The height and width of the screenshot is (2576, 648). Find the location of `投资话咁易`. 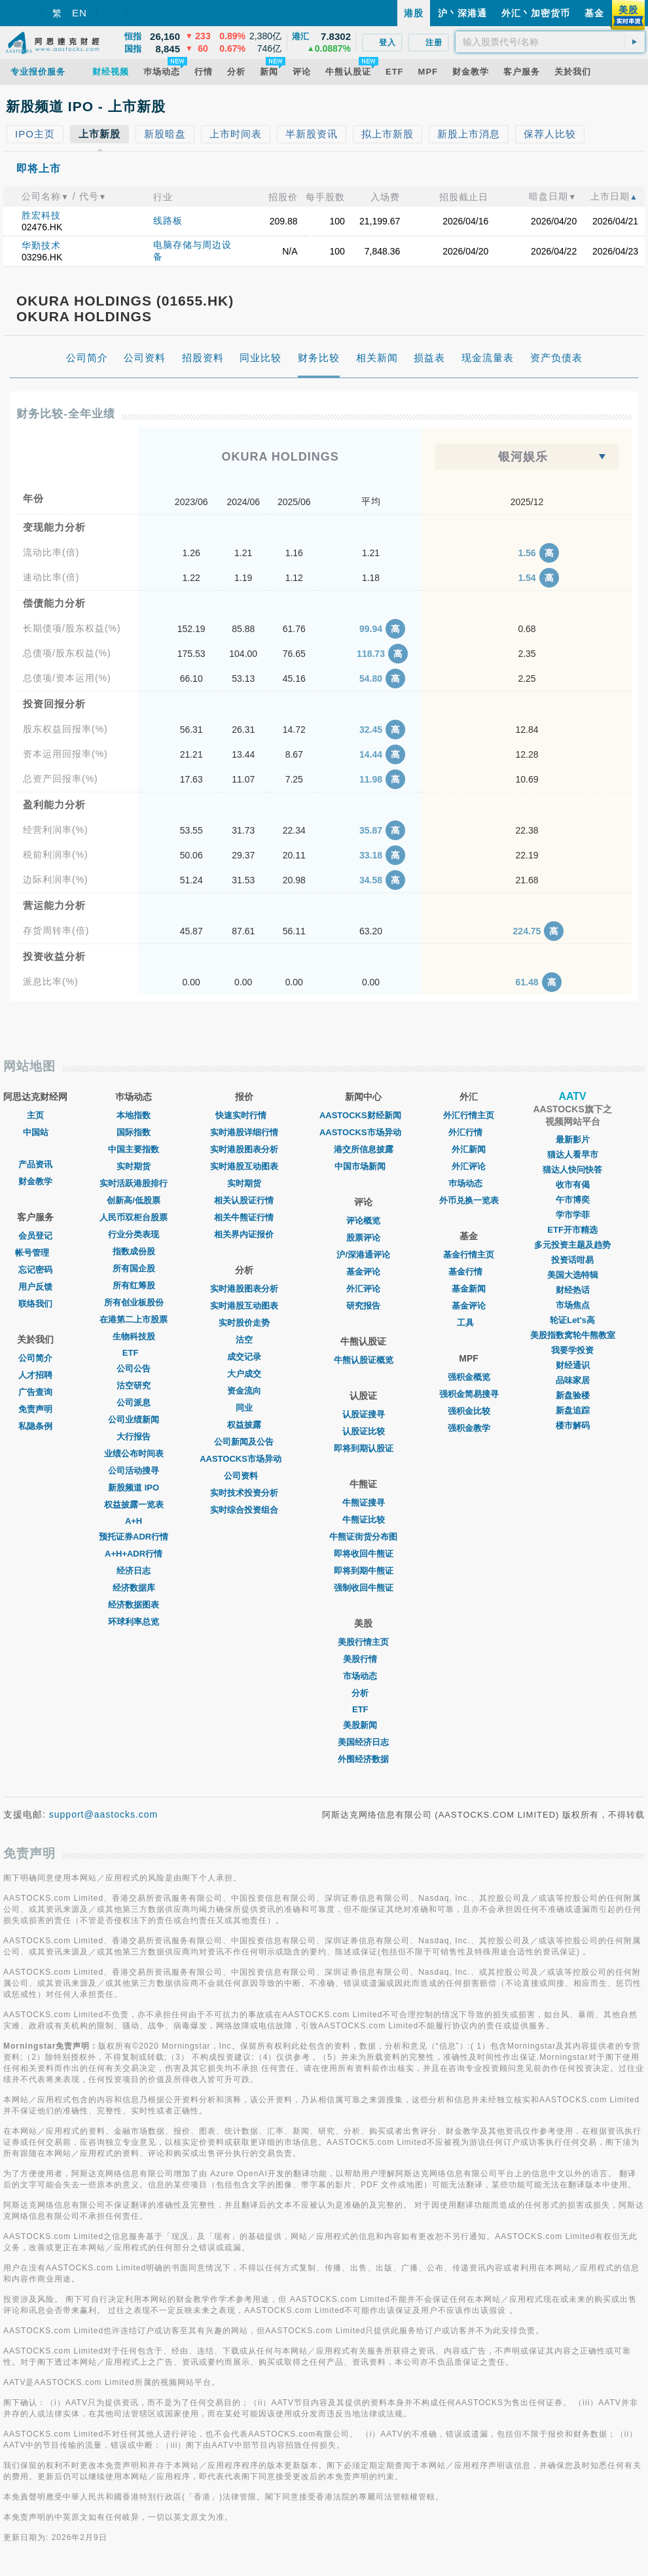

投资话咁易 is located at coordinates (572, 1260).